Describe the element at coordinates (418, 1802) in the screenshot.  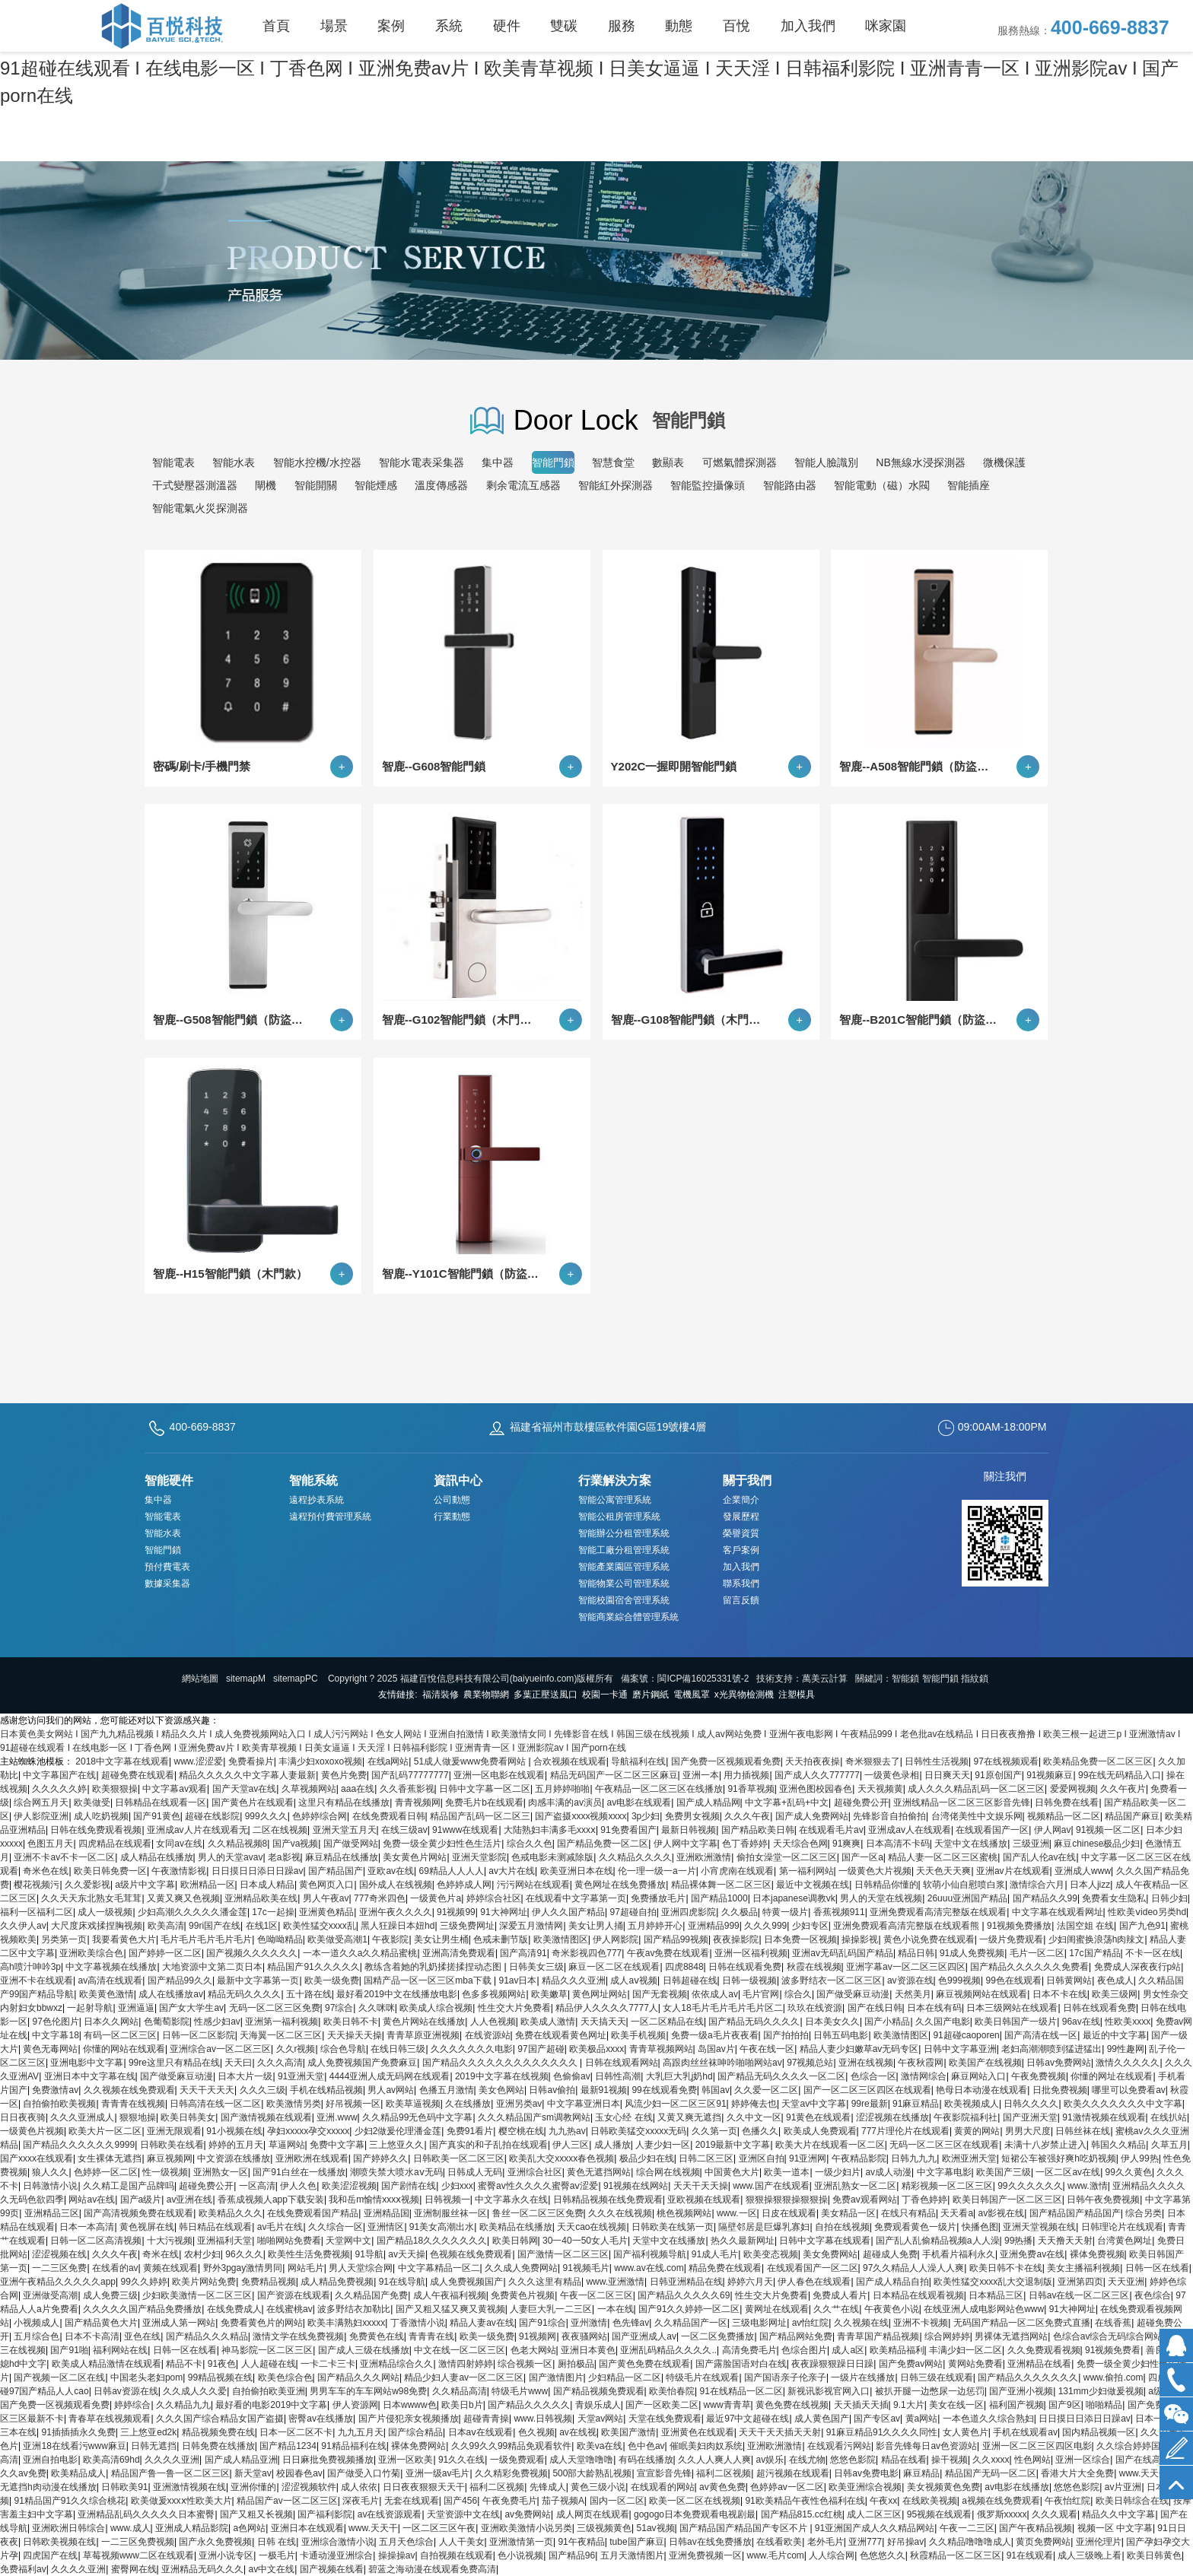
I see `青青视频网` at that location.